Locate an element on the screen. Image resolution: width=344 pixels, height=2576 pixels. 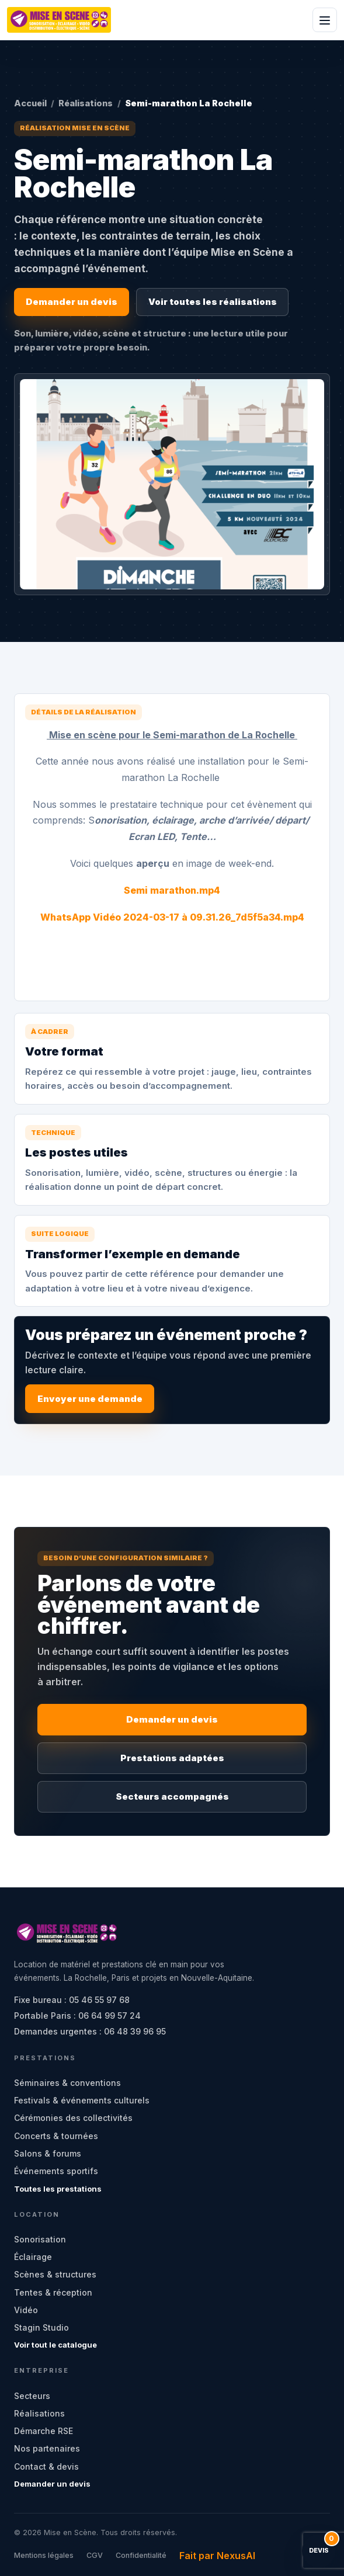
Cérémonies des collectivités is located at coordinates (73, 2118).